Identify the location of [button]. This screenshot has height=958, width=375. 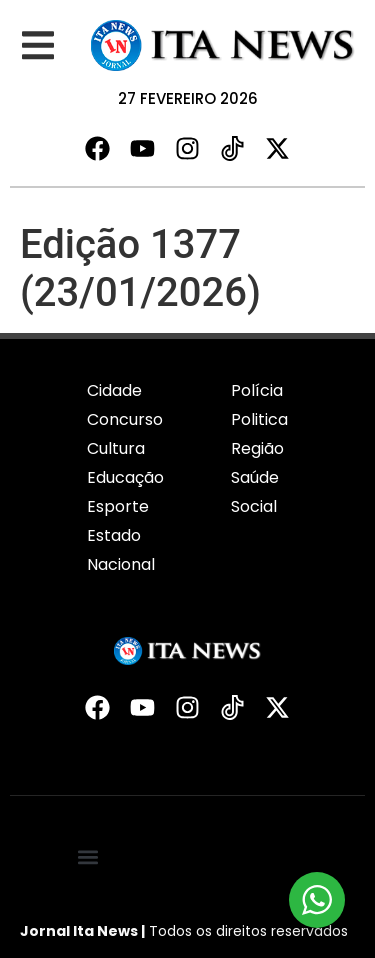
(37, 45).